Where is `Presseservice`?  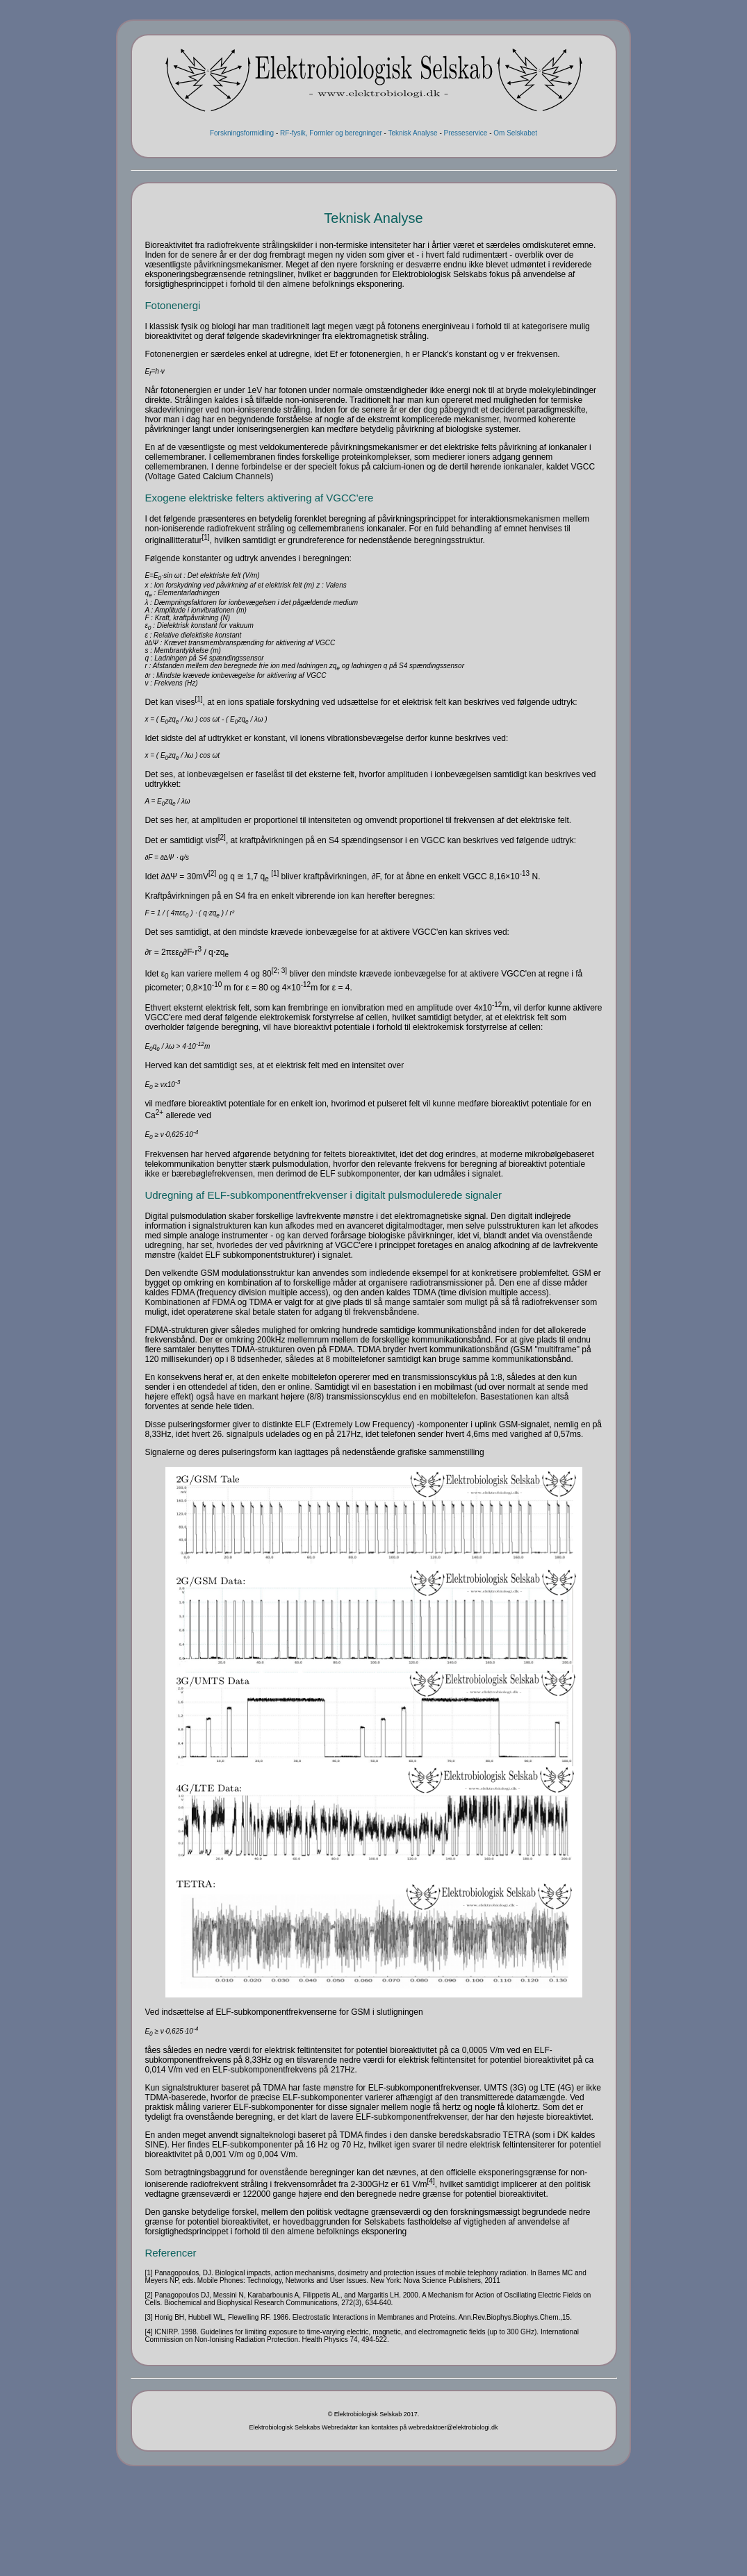 Presseservice is located at coordinates (466, 133).